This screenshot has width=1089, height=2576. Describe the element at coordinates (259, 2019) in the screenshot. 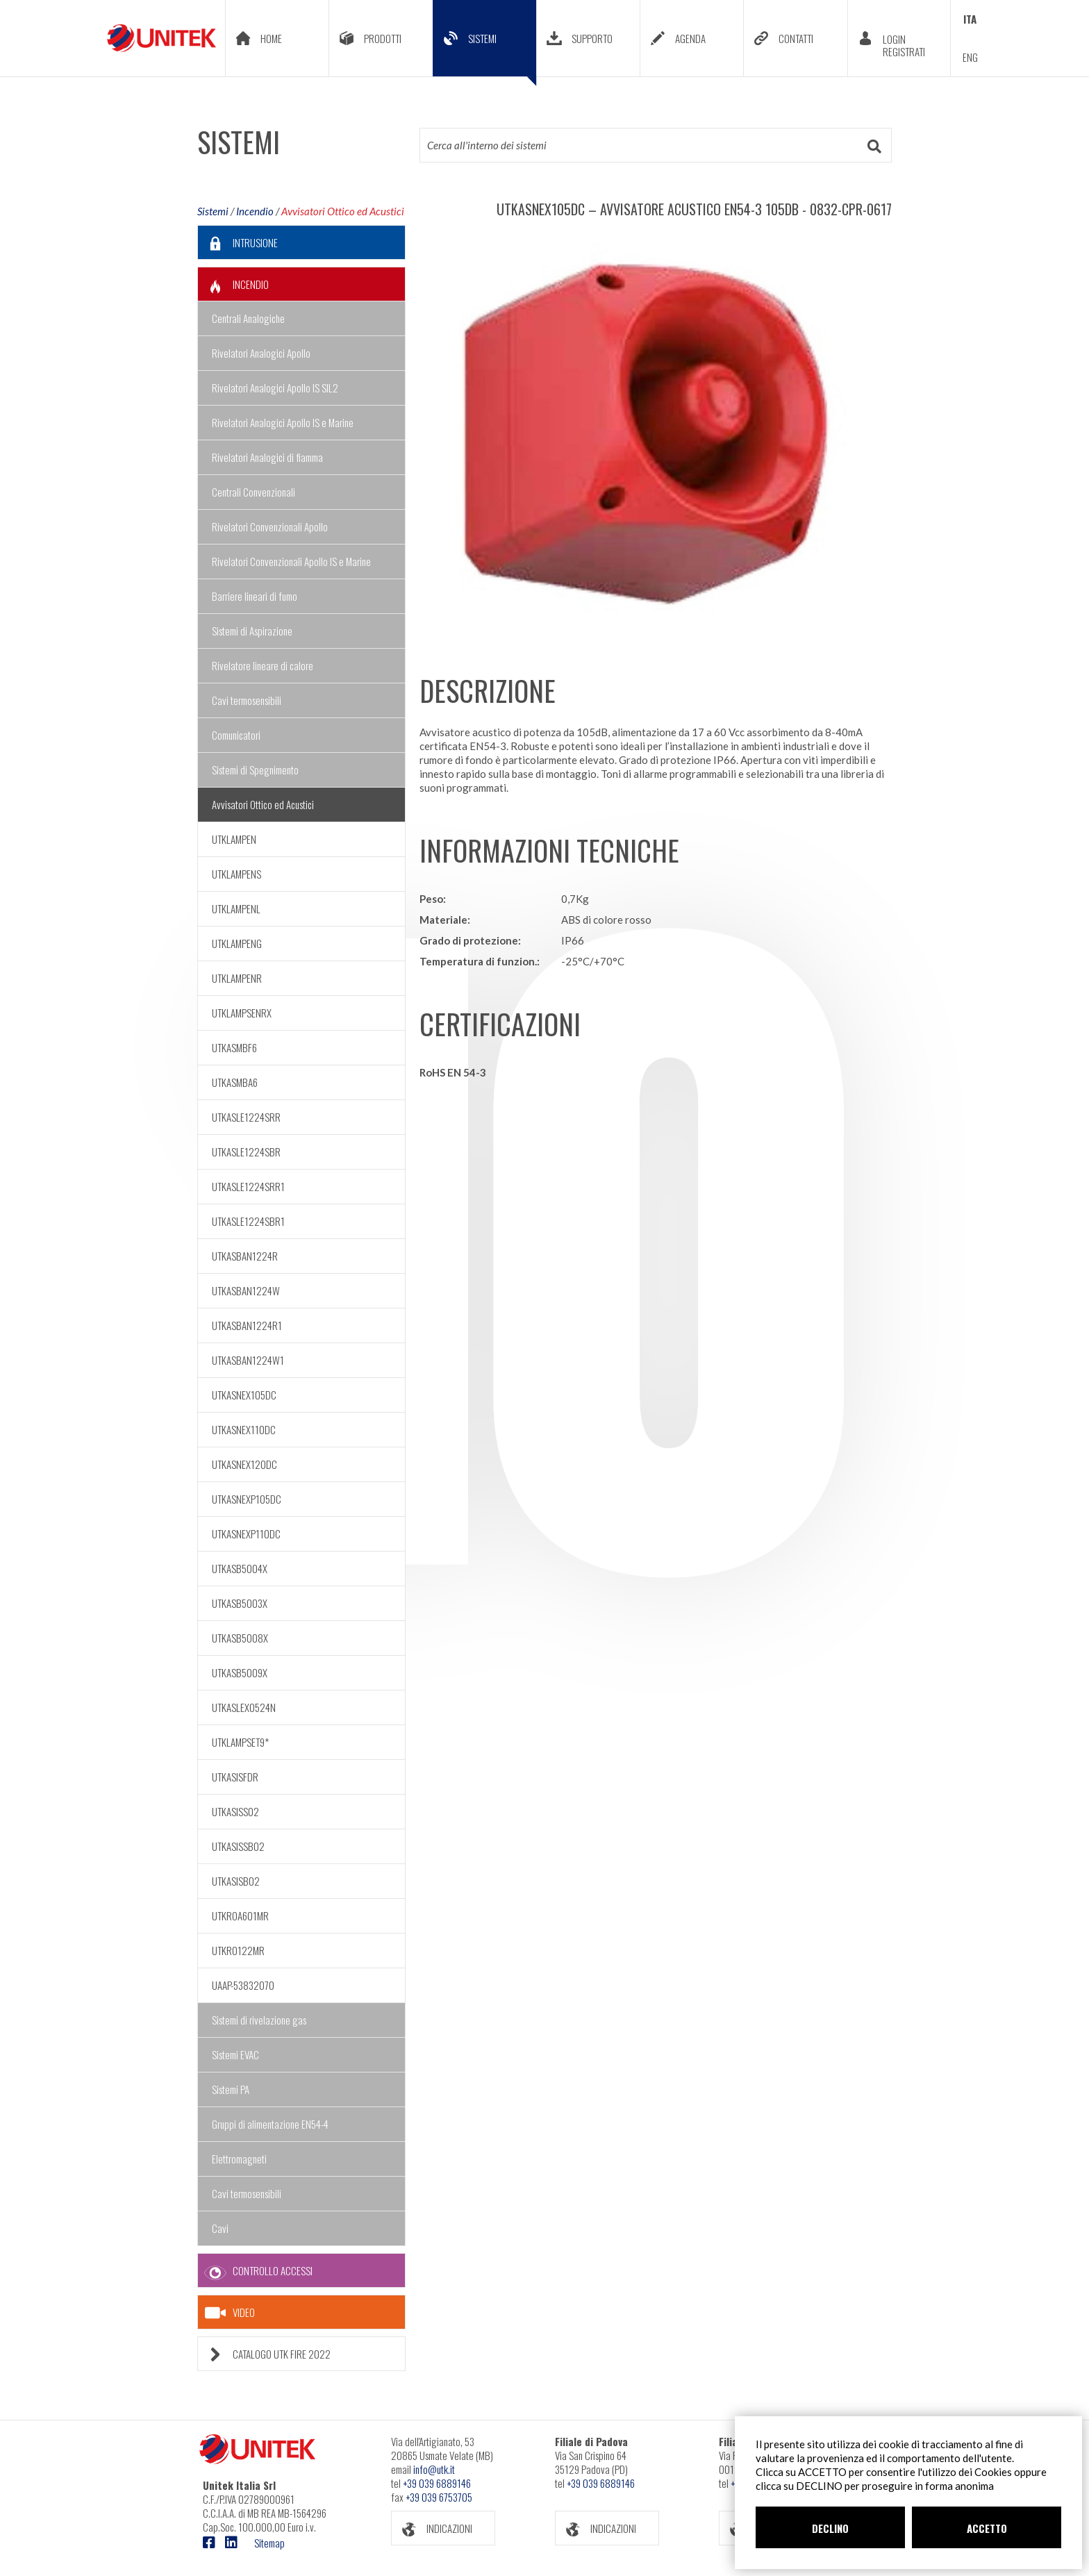

I see `Sistemi di rivelazione gas` at that location.